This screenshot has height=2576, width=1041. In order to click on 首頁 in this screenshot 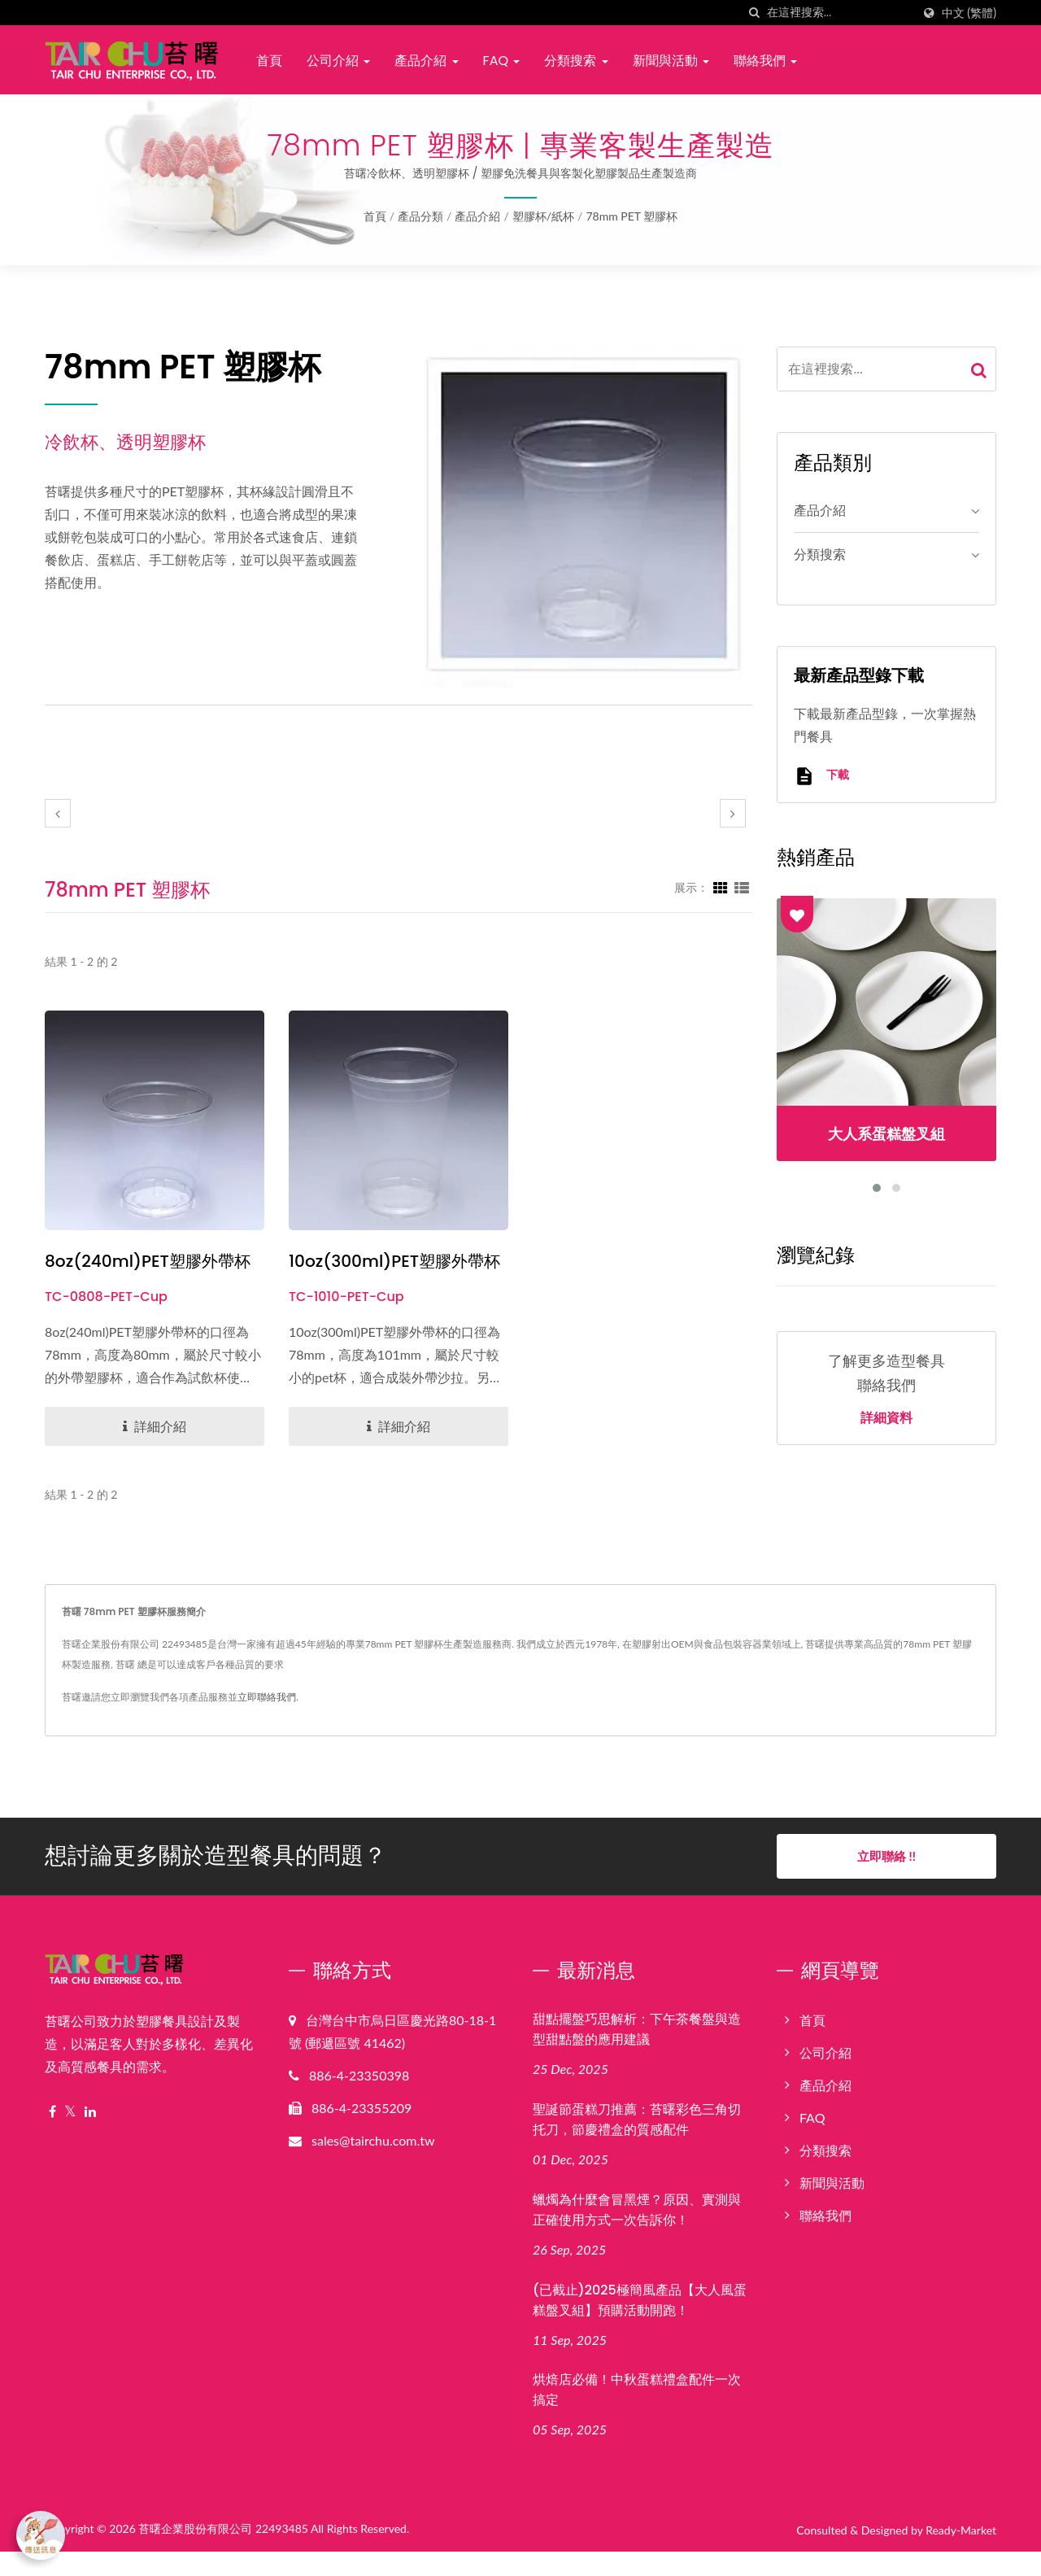, I will do `click(269, 60)`.